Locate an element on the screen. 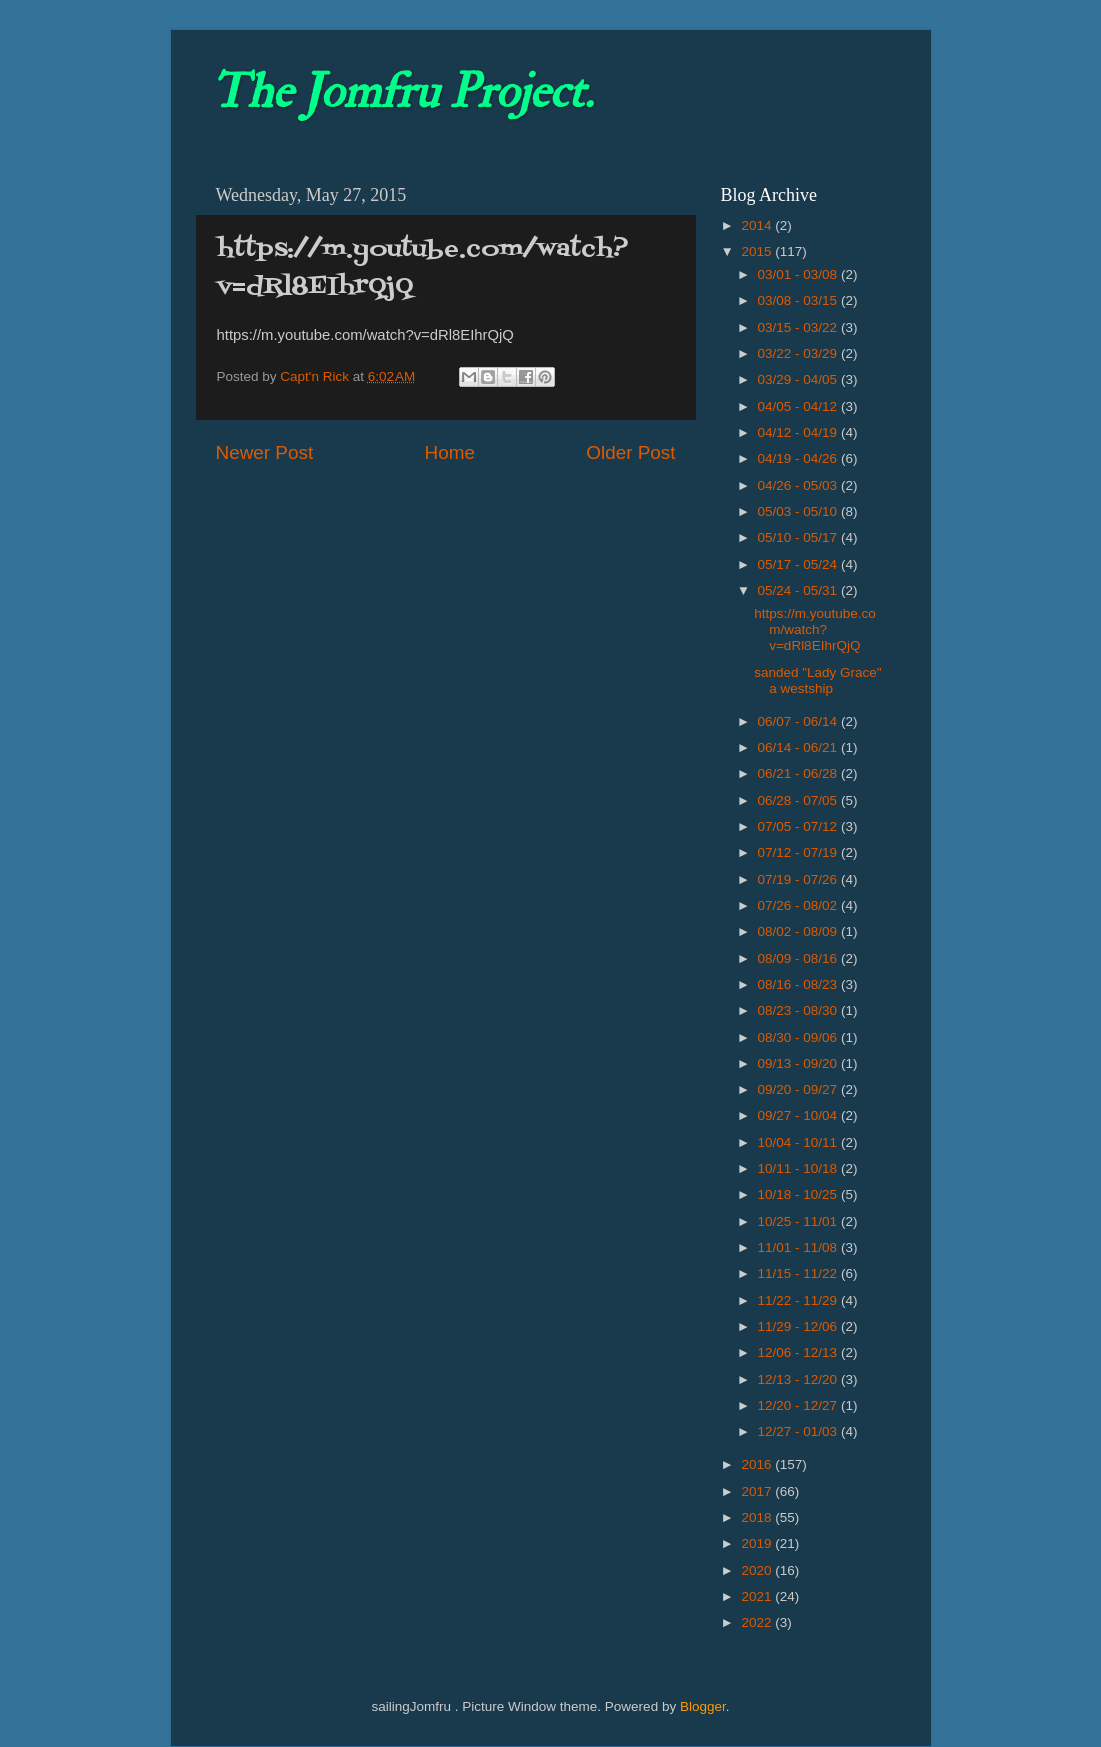  08/30 - 09/06 is located at coordinates (799, 1037).